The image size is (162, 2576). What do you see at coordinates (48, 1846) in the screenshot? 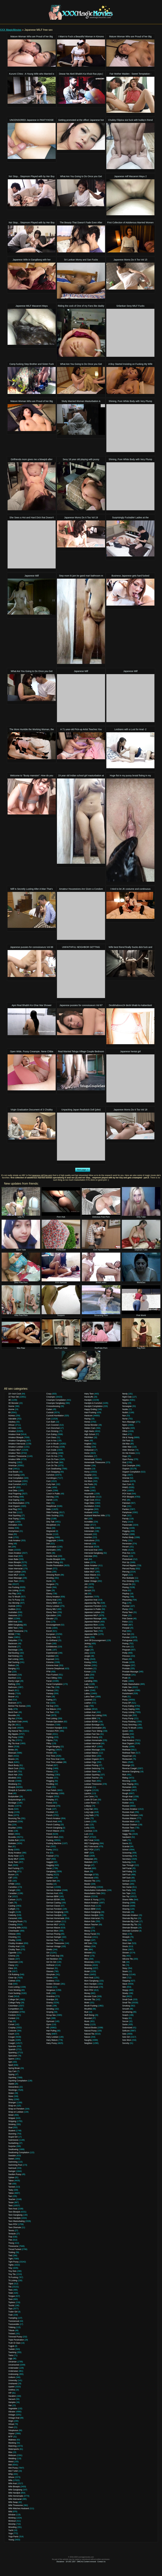
I see `Fun` at bounding box center [48, 1846].